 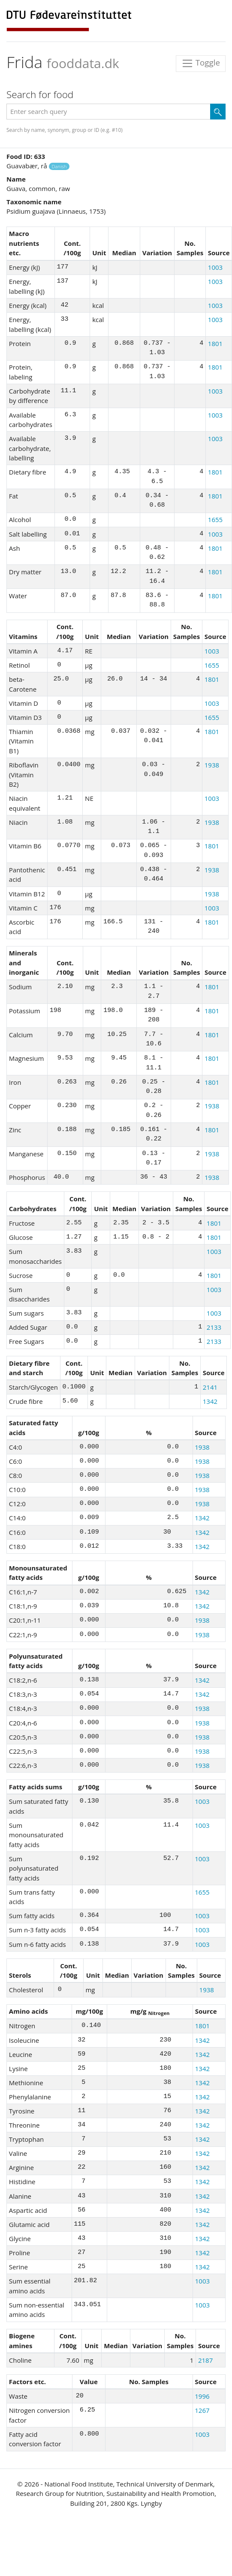 What do you see at coordinates (202, 2396) in the screenshot?
I see `1996` at bounding box center [202, 2396].